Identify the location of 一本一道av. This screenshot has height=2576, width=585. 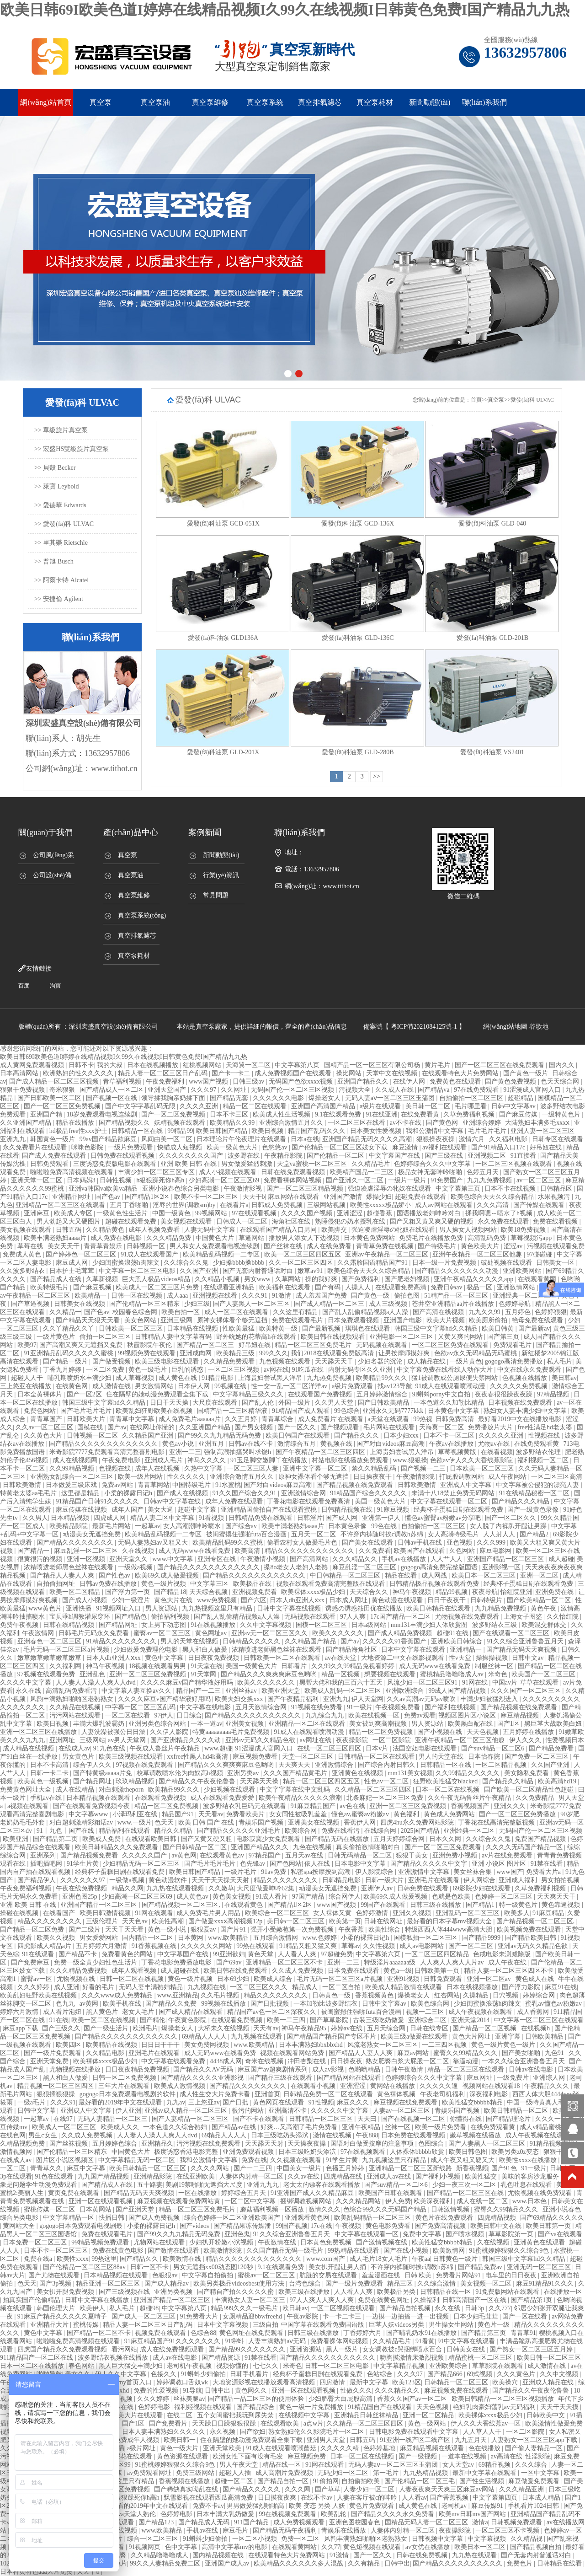
(206, 1723).